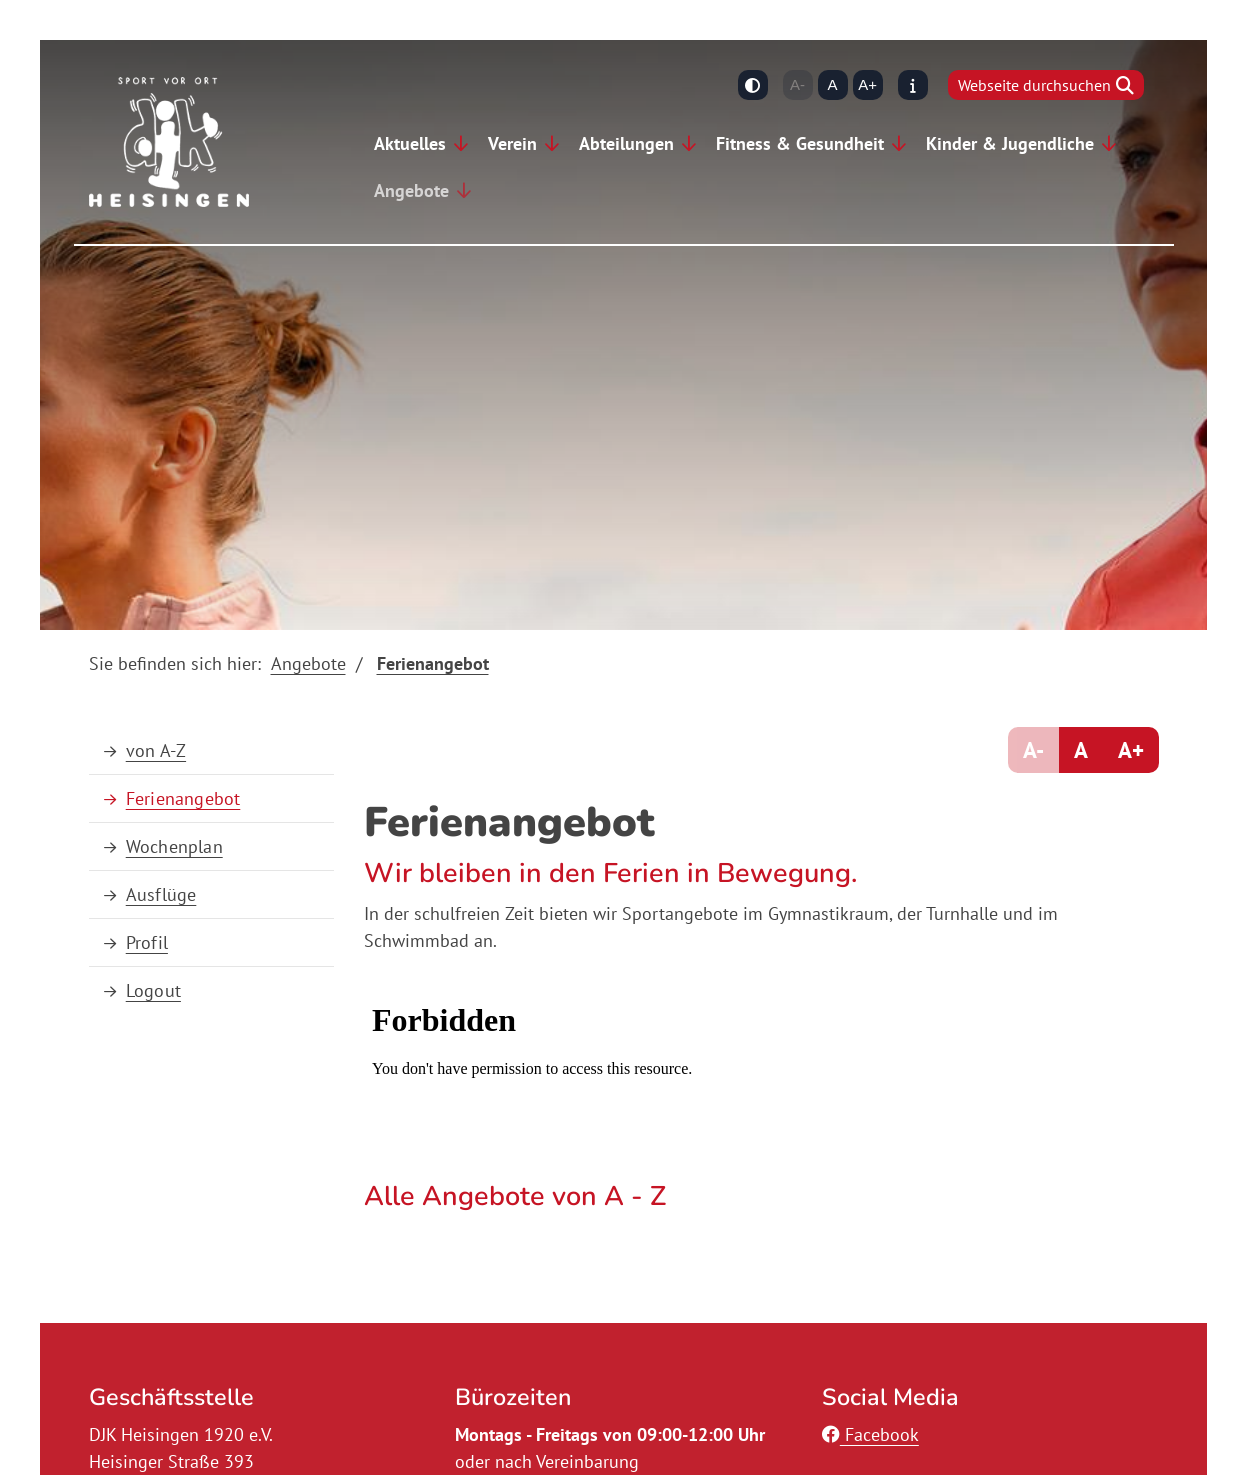 This screenshot has height=1475, width=1247. I want to click on Angebote, so click(411, 190).